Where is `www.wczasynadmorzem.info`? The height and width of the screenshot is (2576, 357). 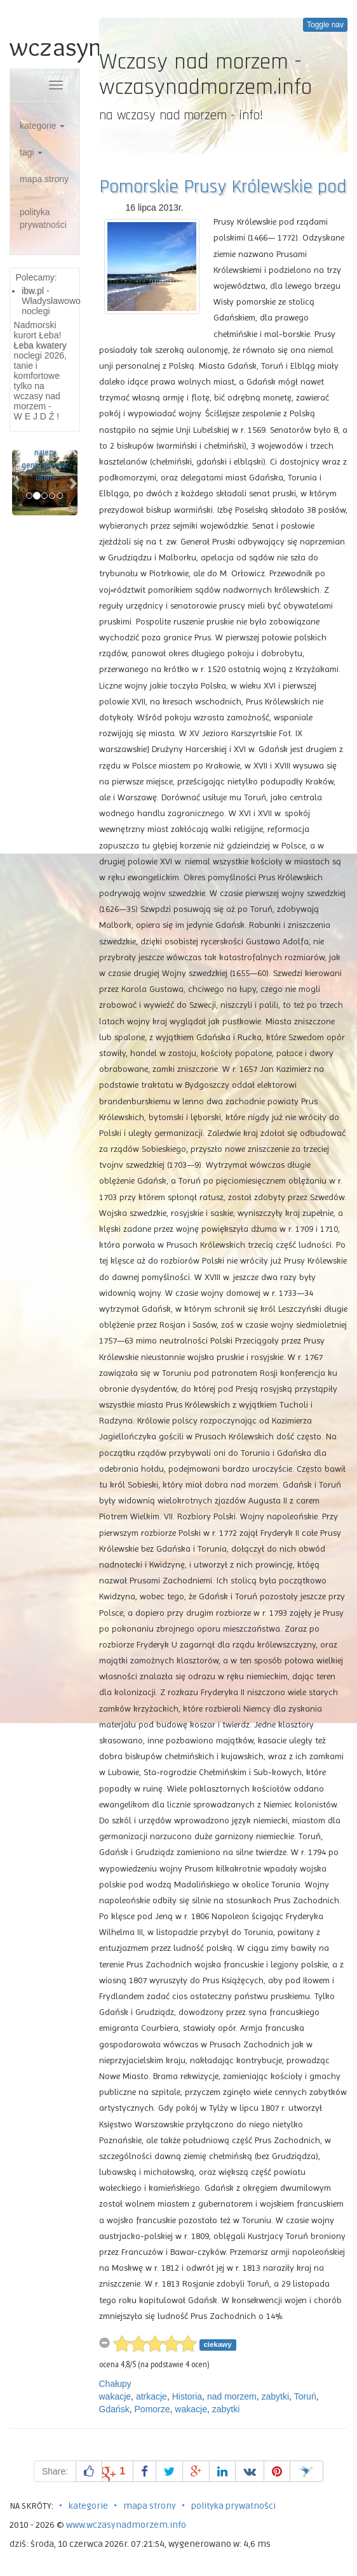 www.wczasynadmorzem.info is located at coordinates (126, 2525).